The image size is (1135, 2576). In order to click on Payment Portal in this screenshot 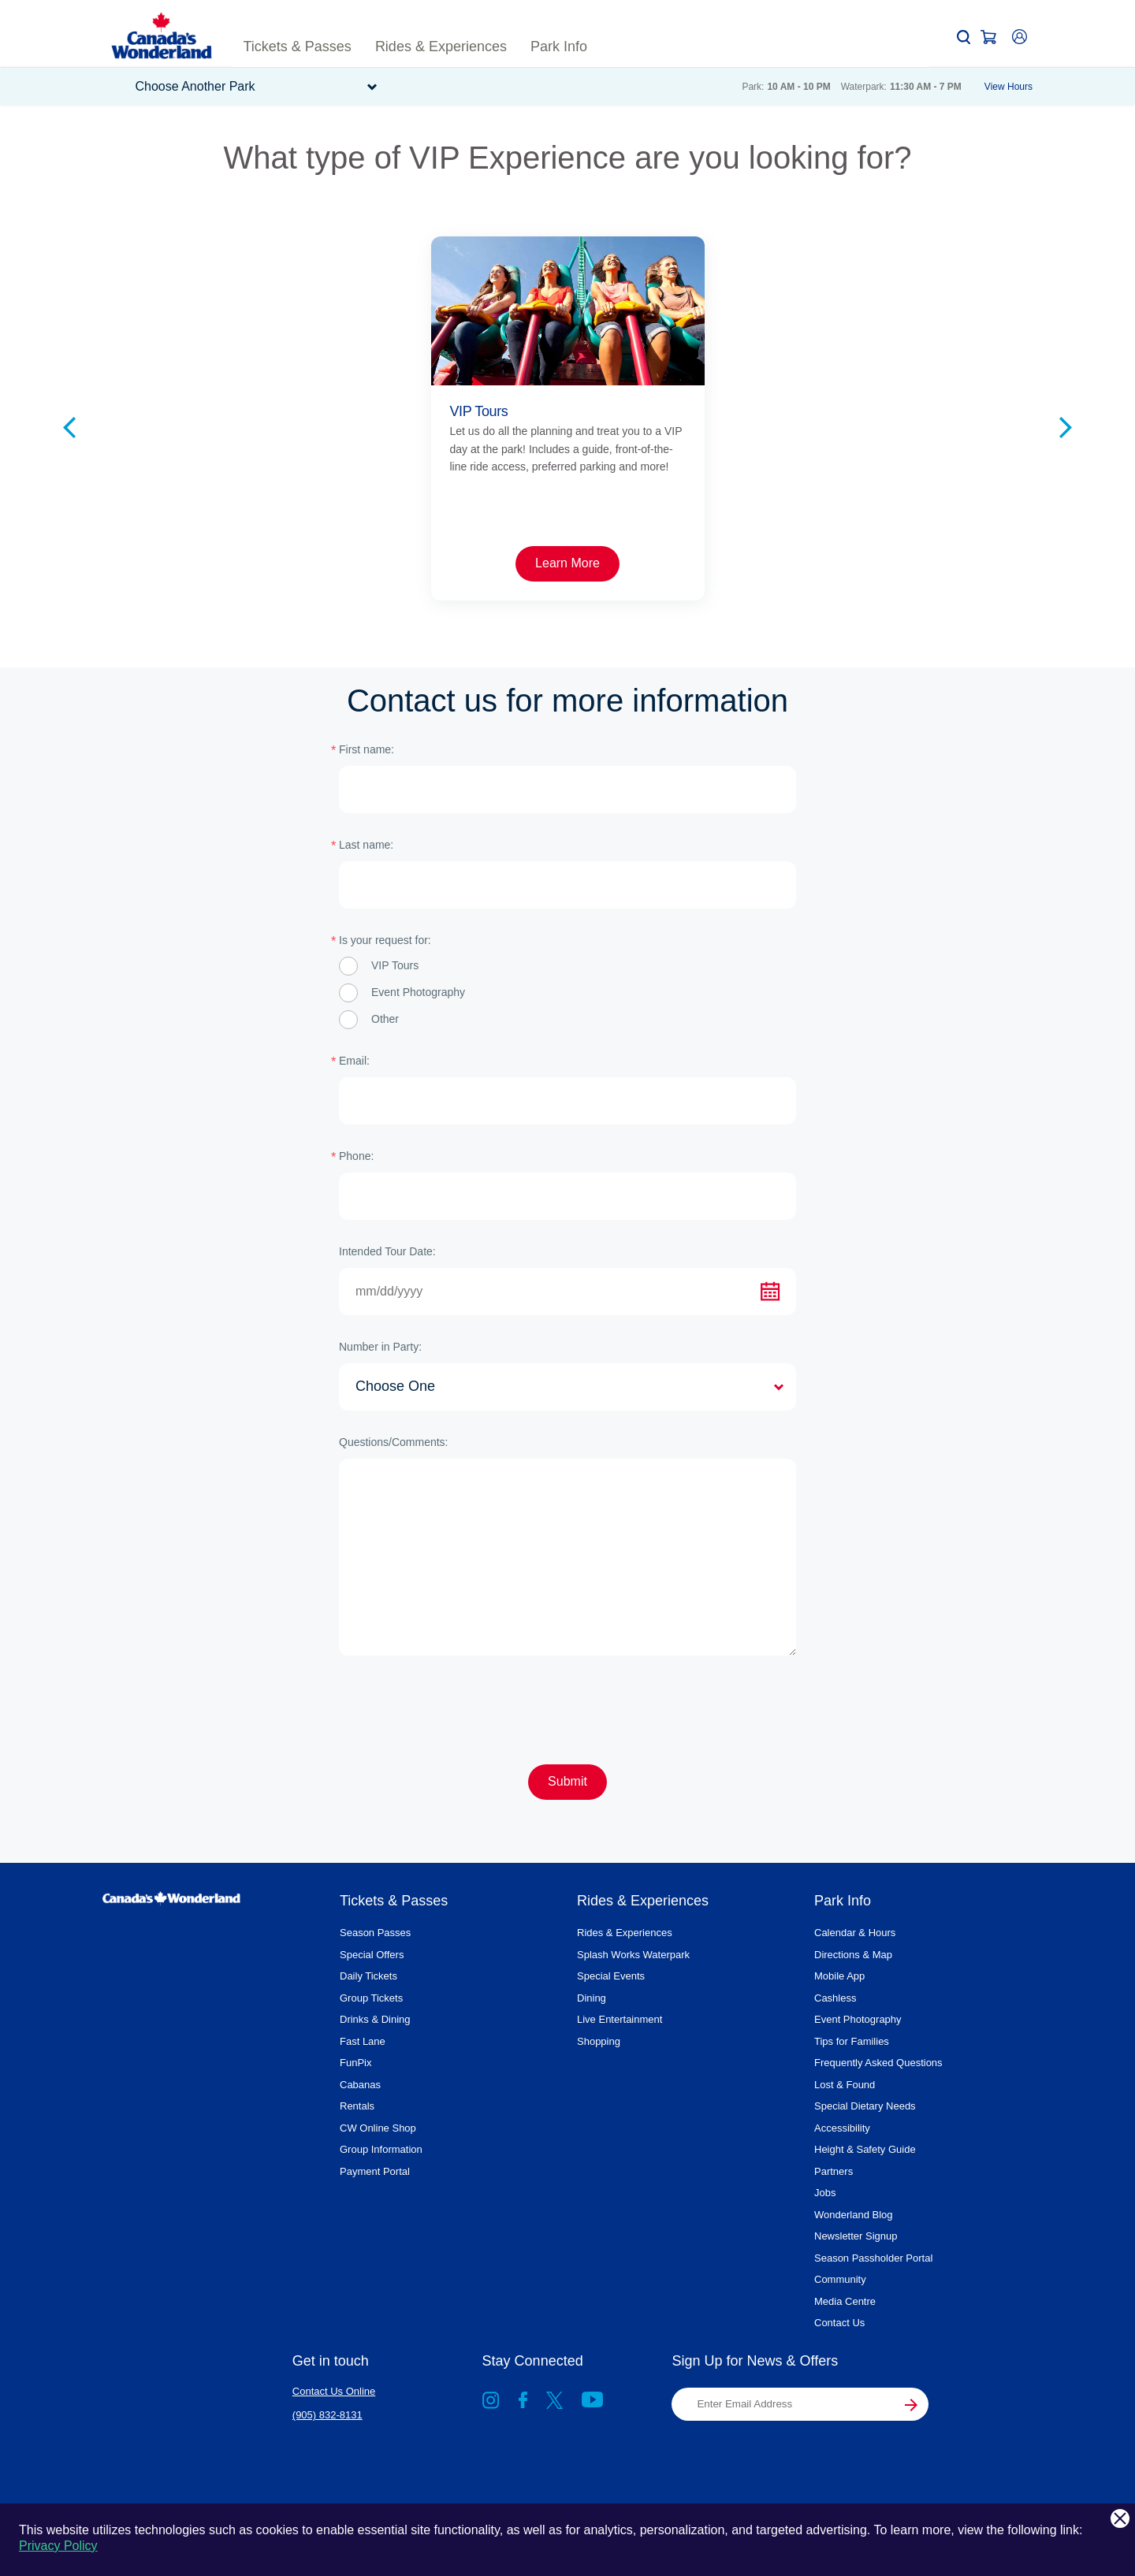, I will do `click(375, 2171)`.